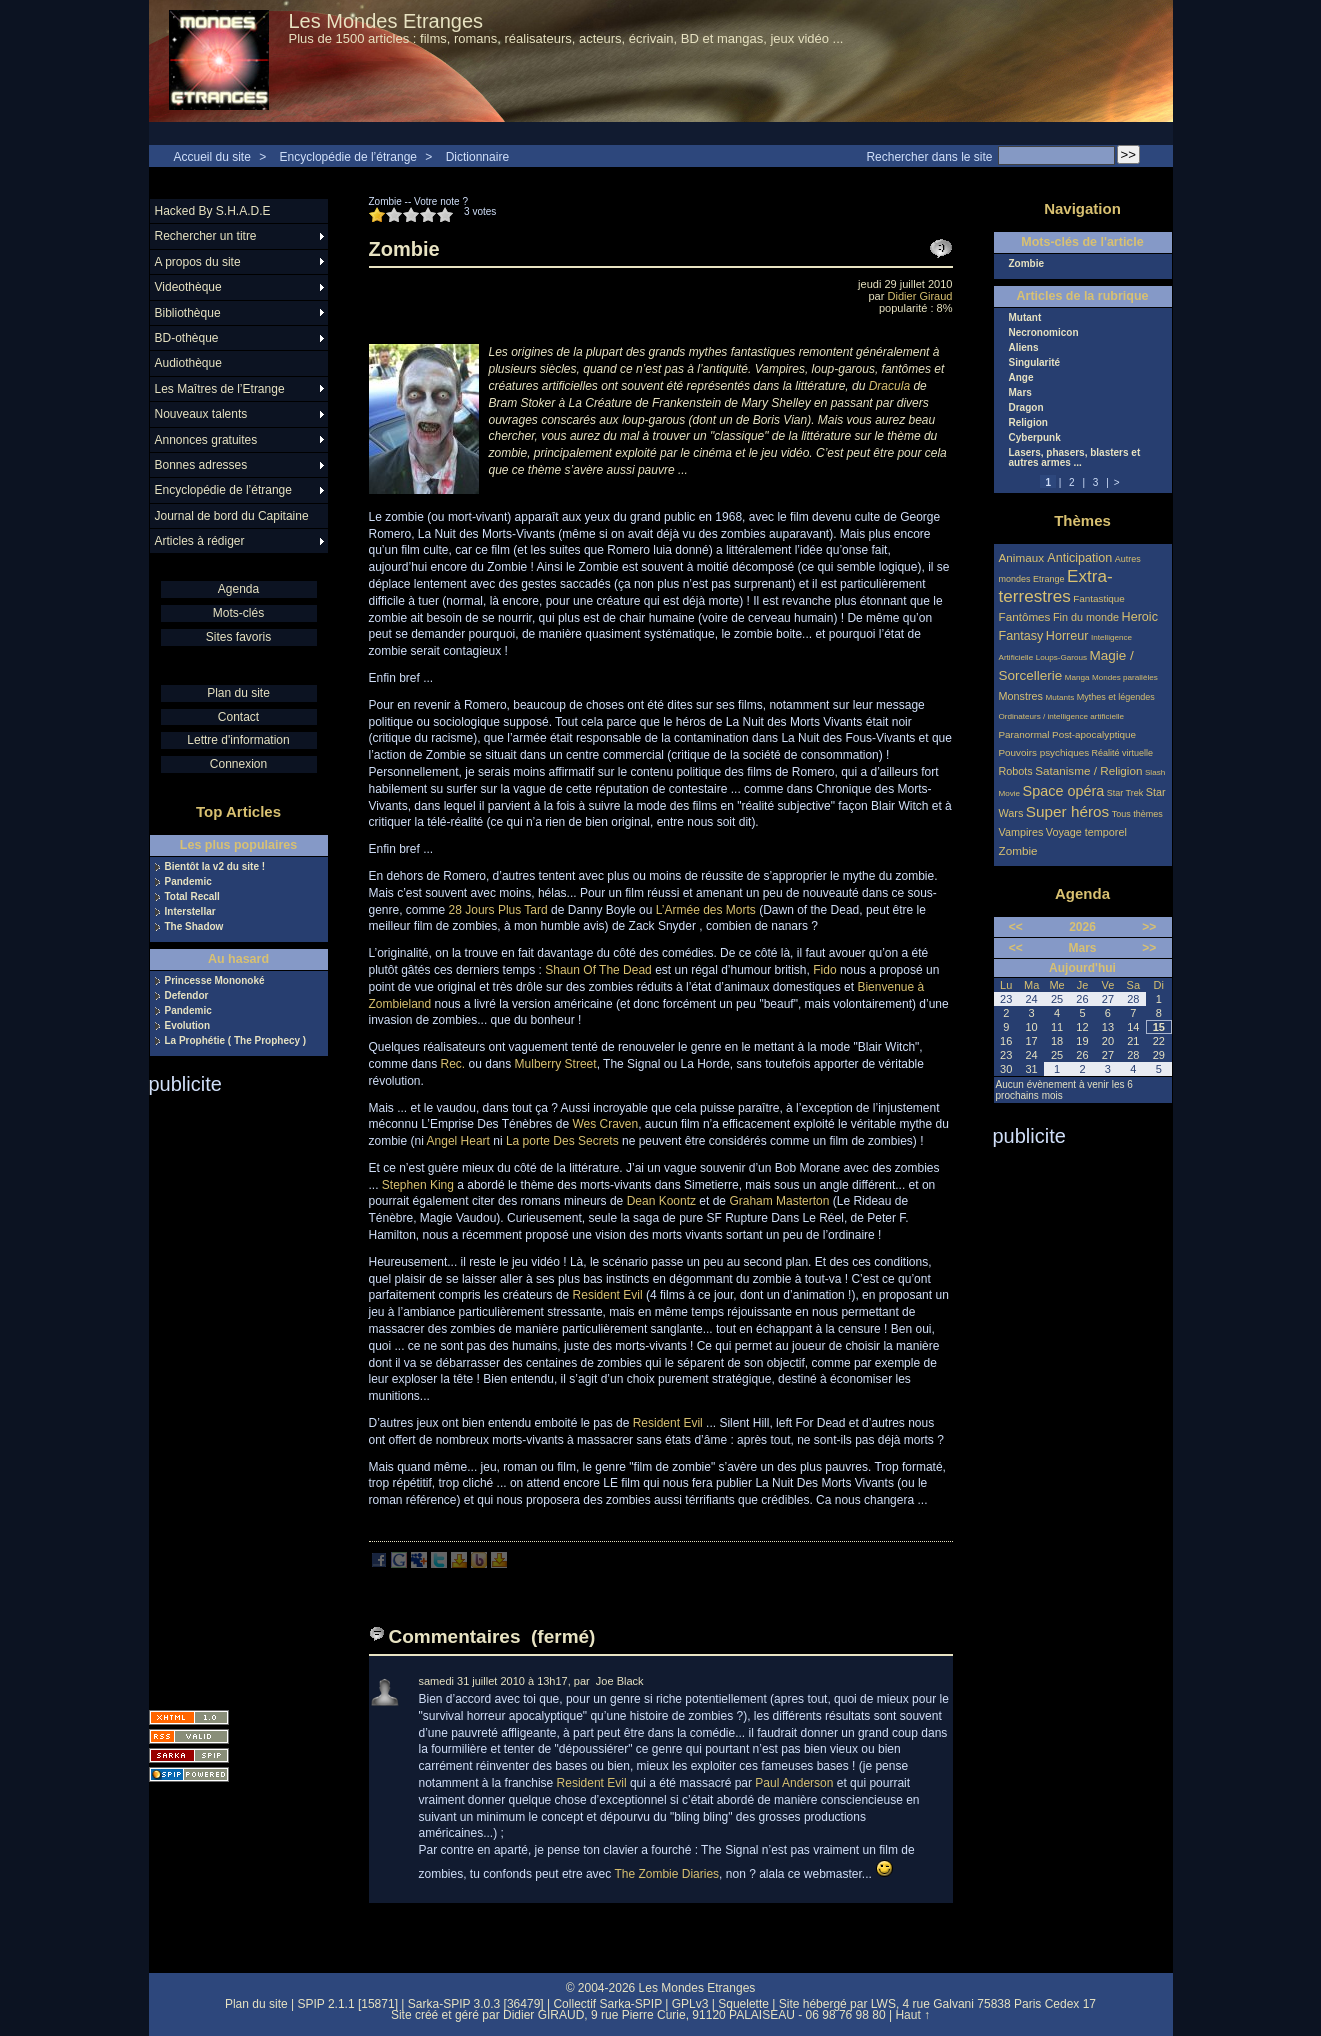 This screenshot has height=2036, width=1321. What do you see at coordinates (236, 1041) in the screenshot?
I see `La Prophétie ( The Prophecy )` at bounding box center [236, 1041].